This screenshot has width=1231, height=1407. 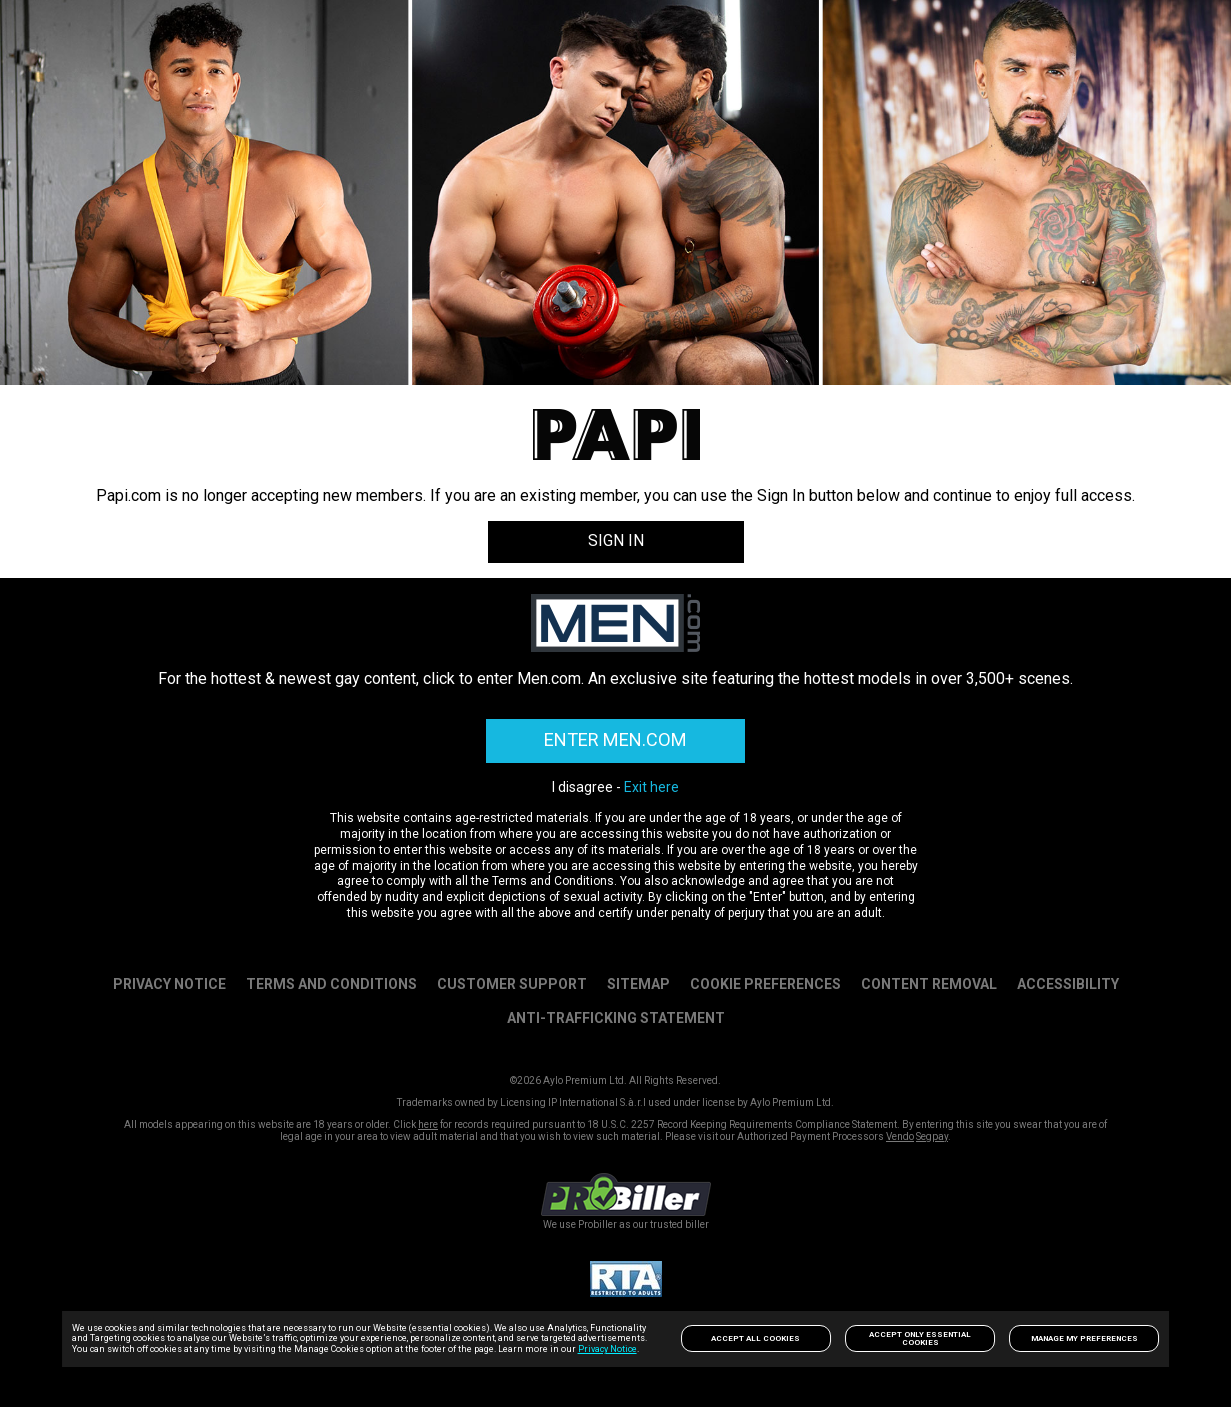 What do you see at coordinates (932, 1135) in the screenshot?
I see `Segpay [link]` at bounding box center [932, 1135].